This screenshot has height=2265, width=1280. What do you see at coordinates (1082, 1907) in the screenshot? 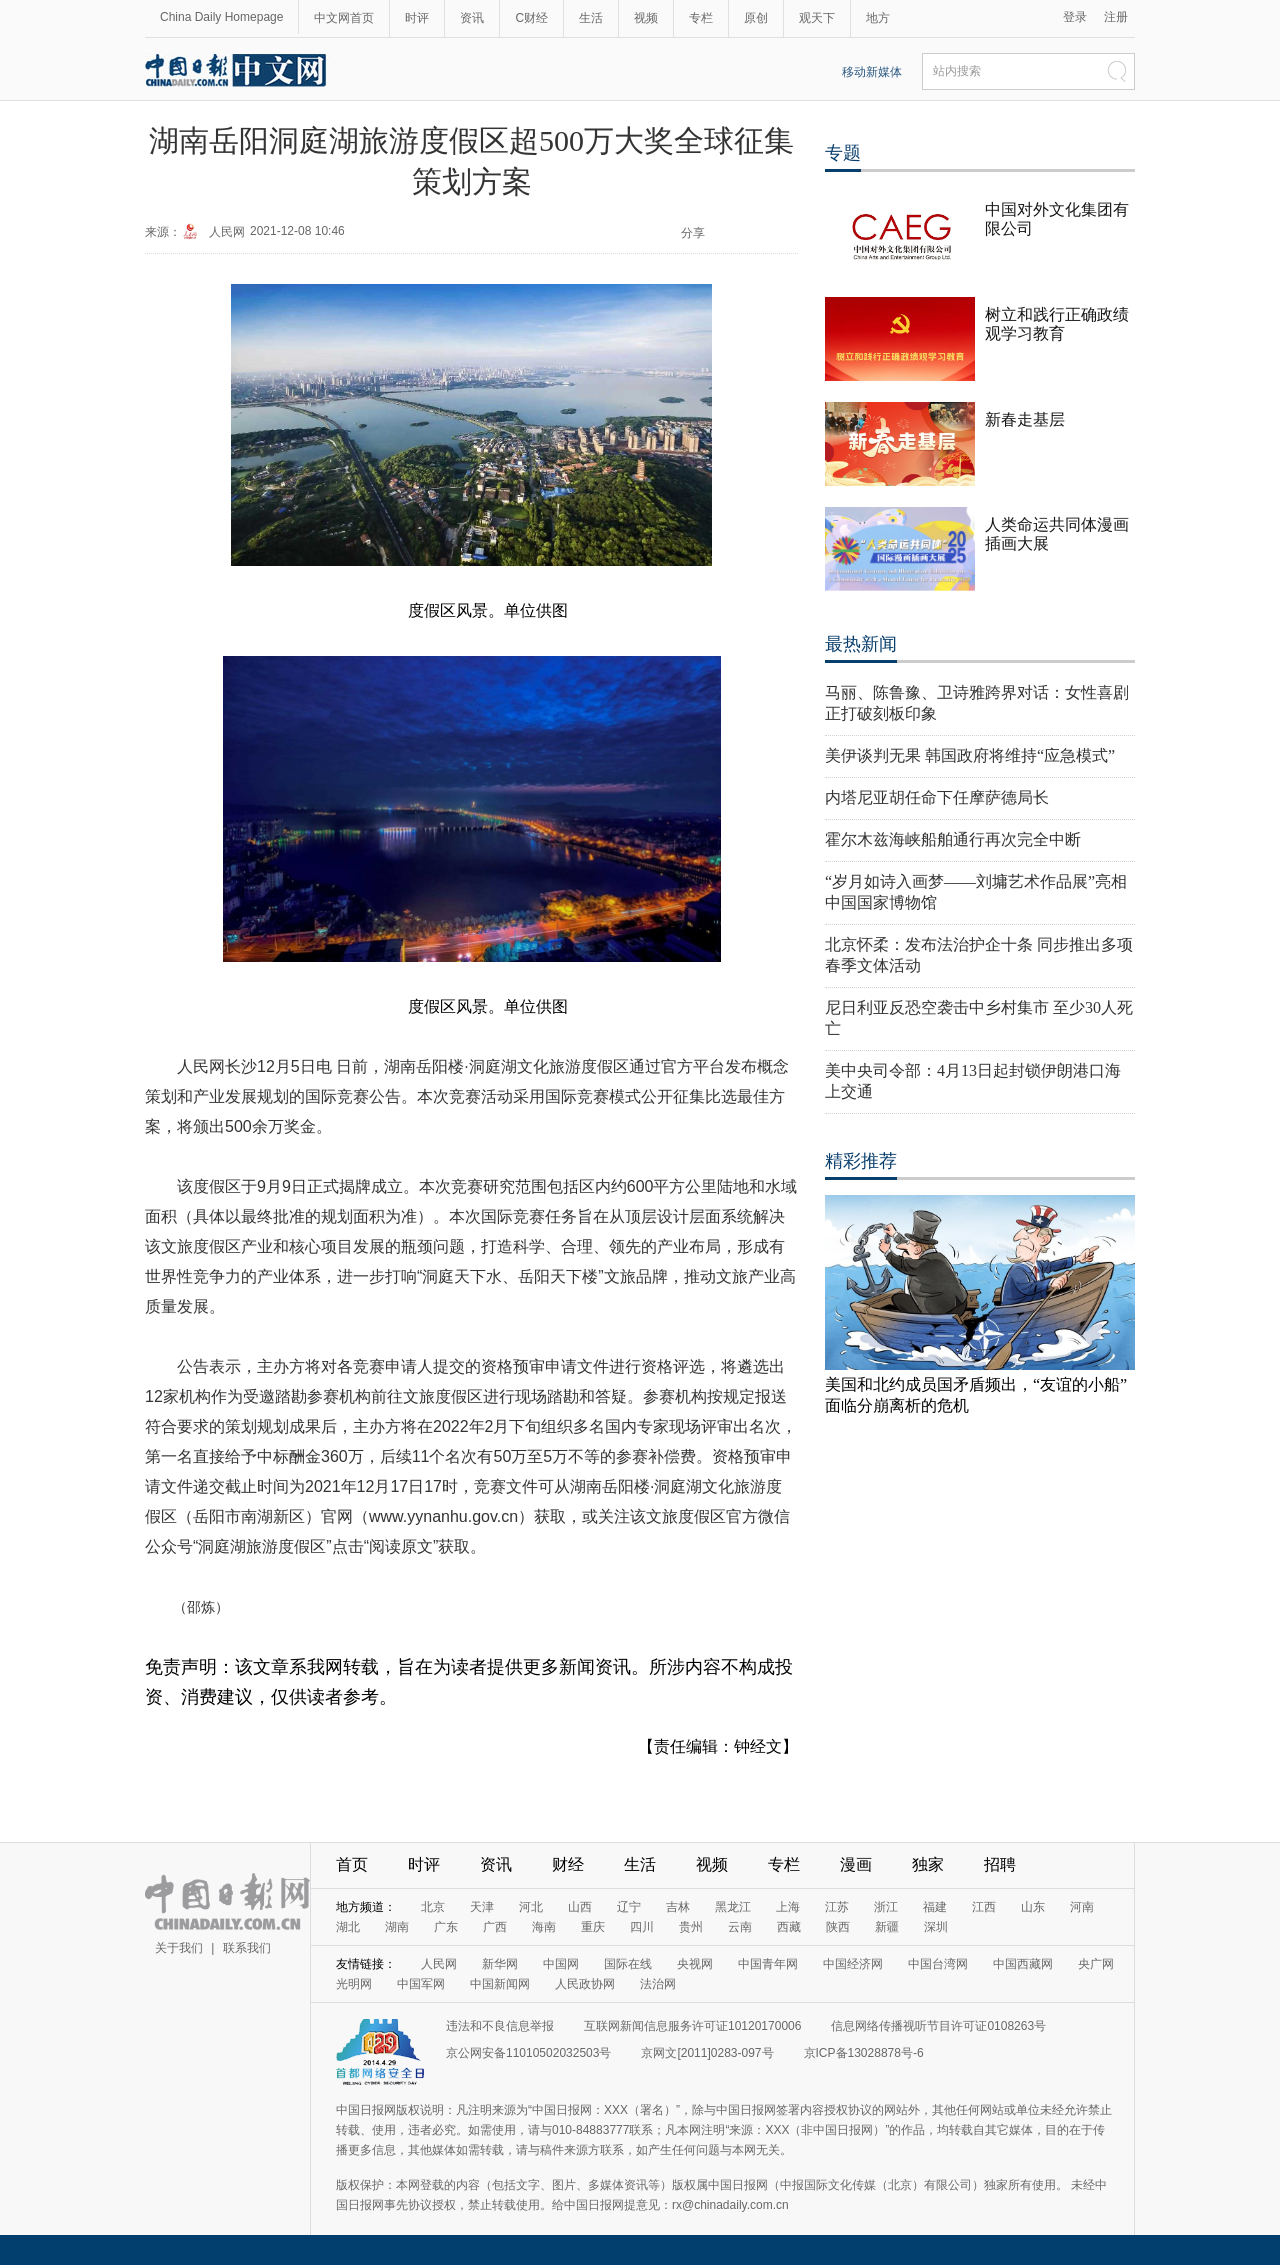
I see `河南` at bounding box center [1082, 1907].